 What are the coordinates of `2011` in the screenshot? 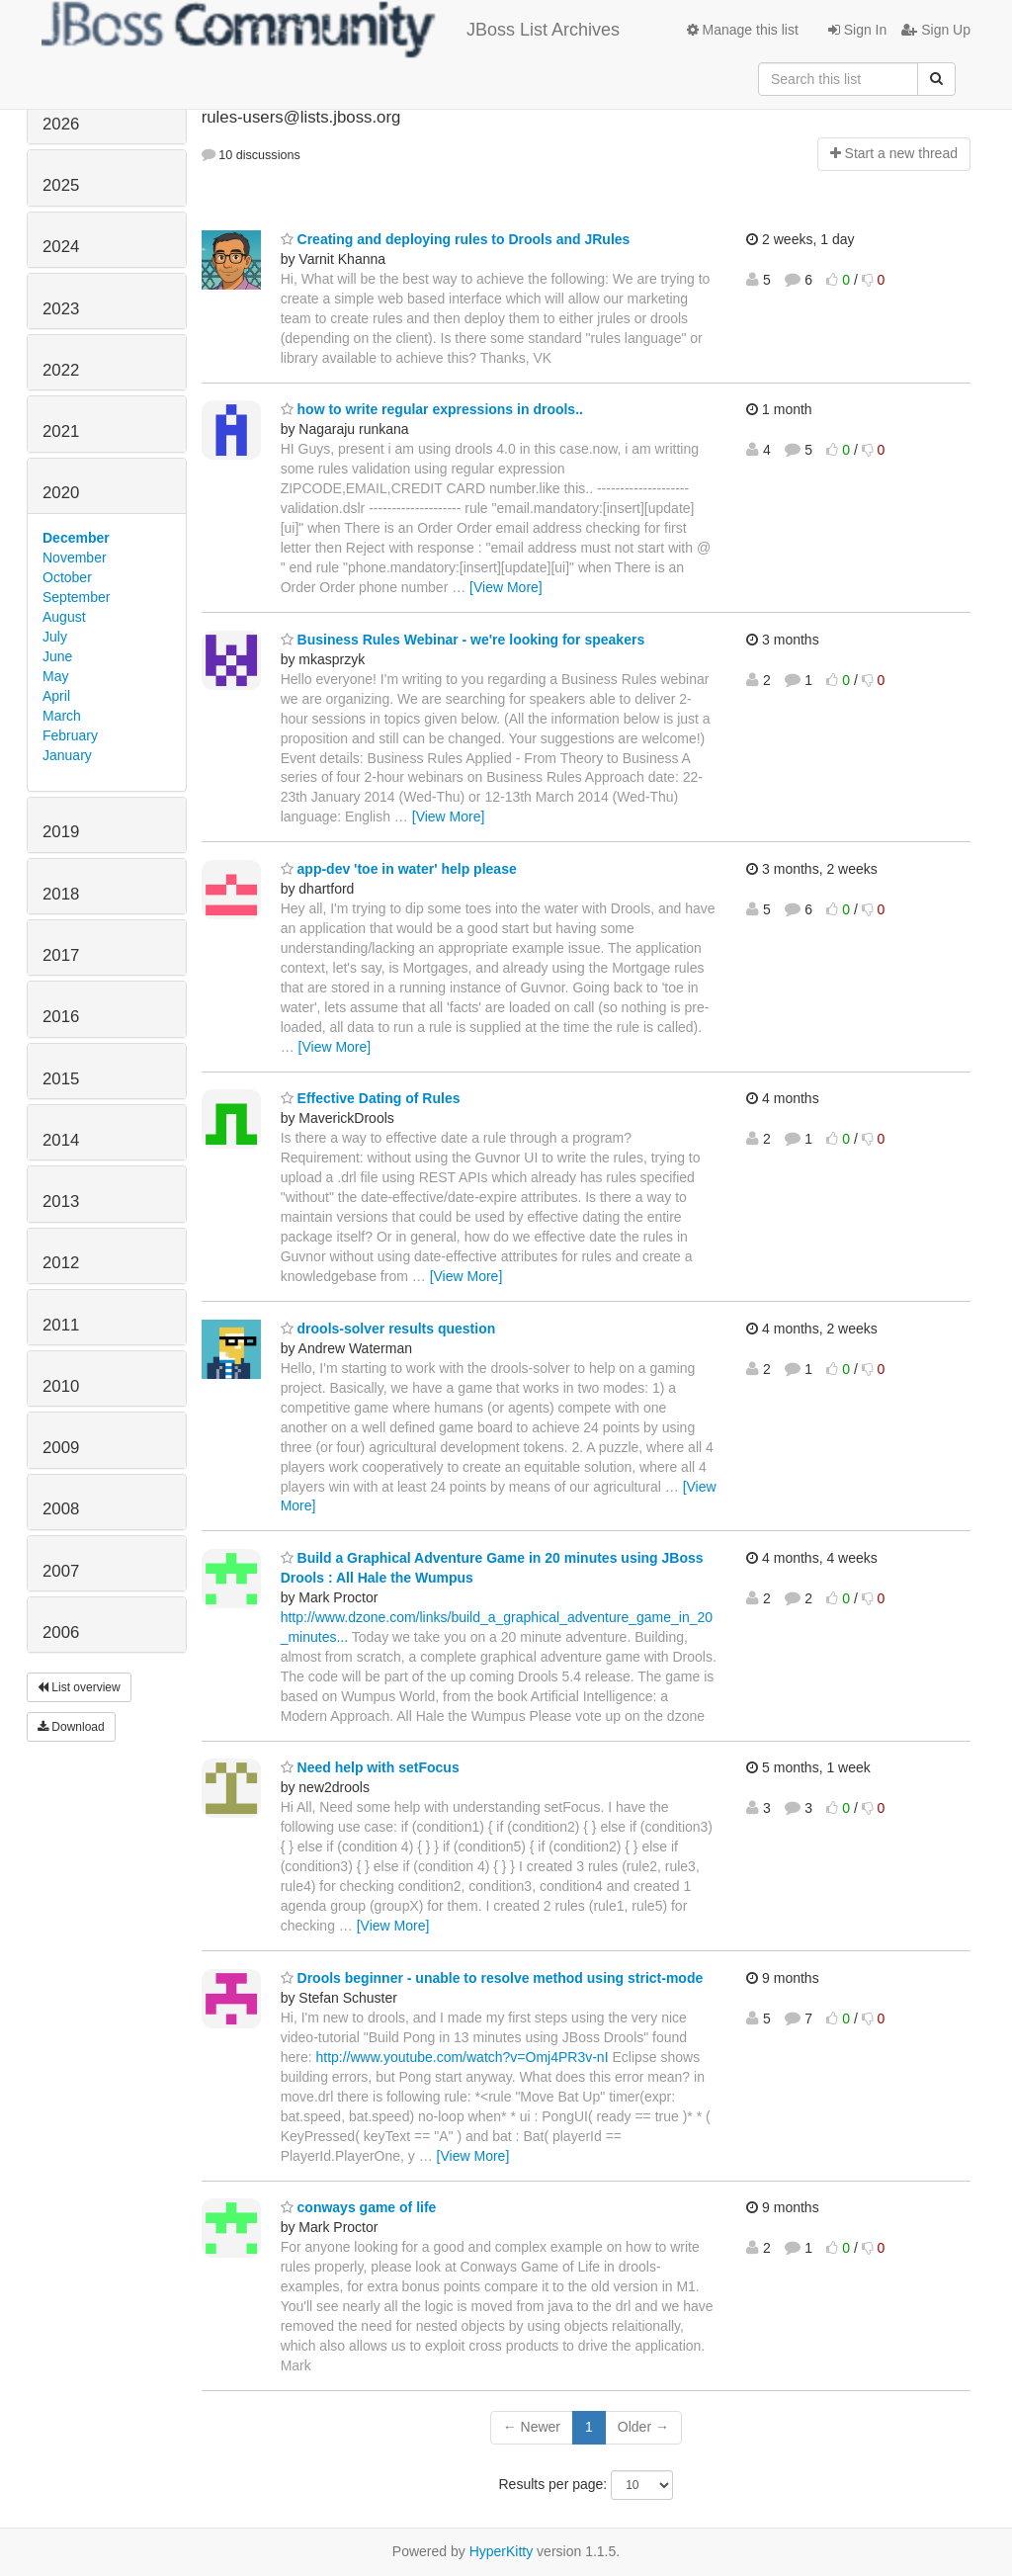 It's located at (60, 1325).